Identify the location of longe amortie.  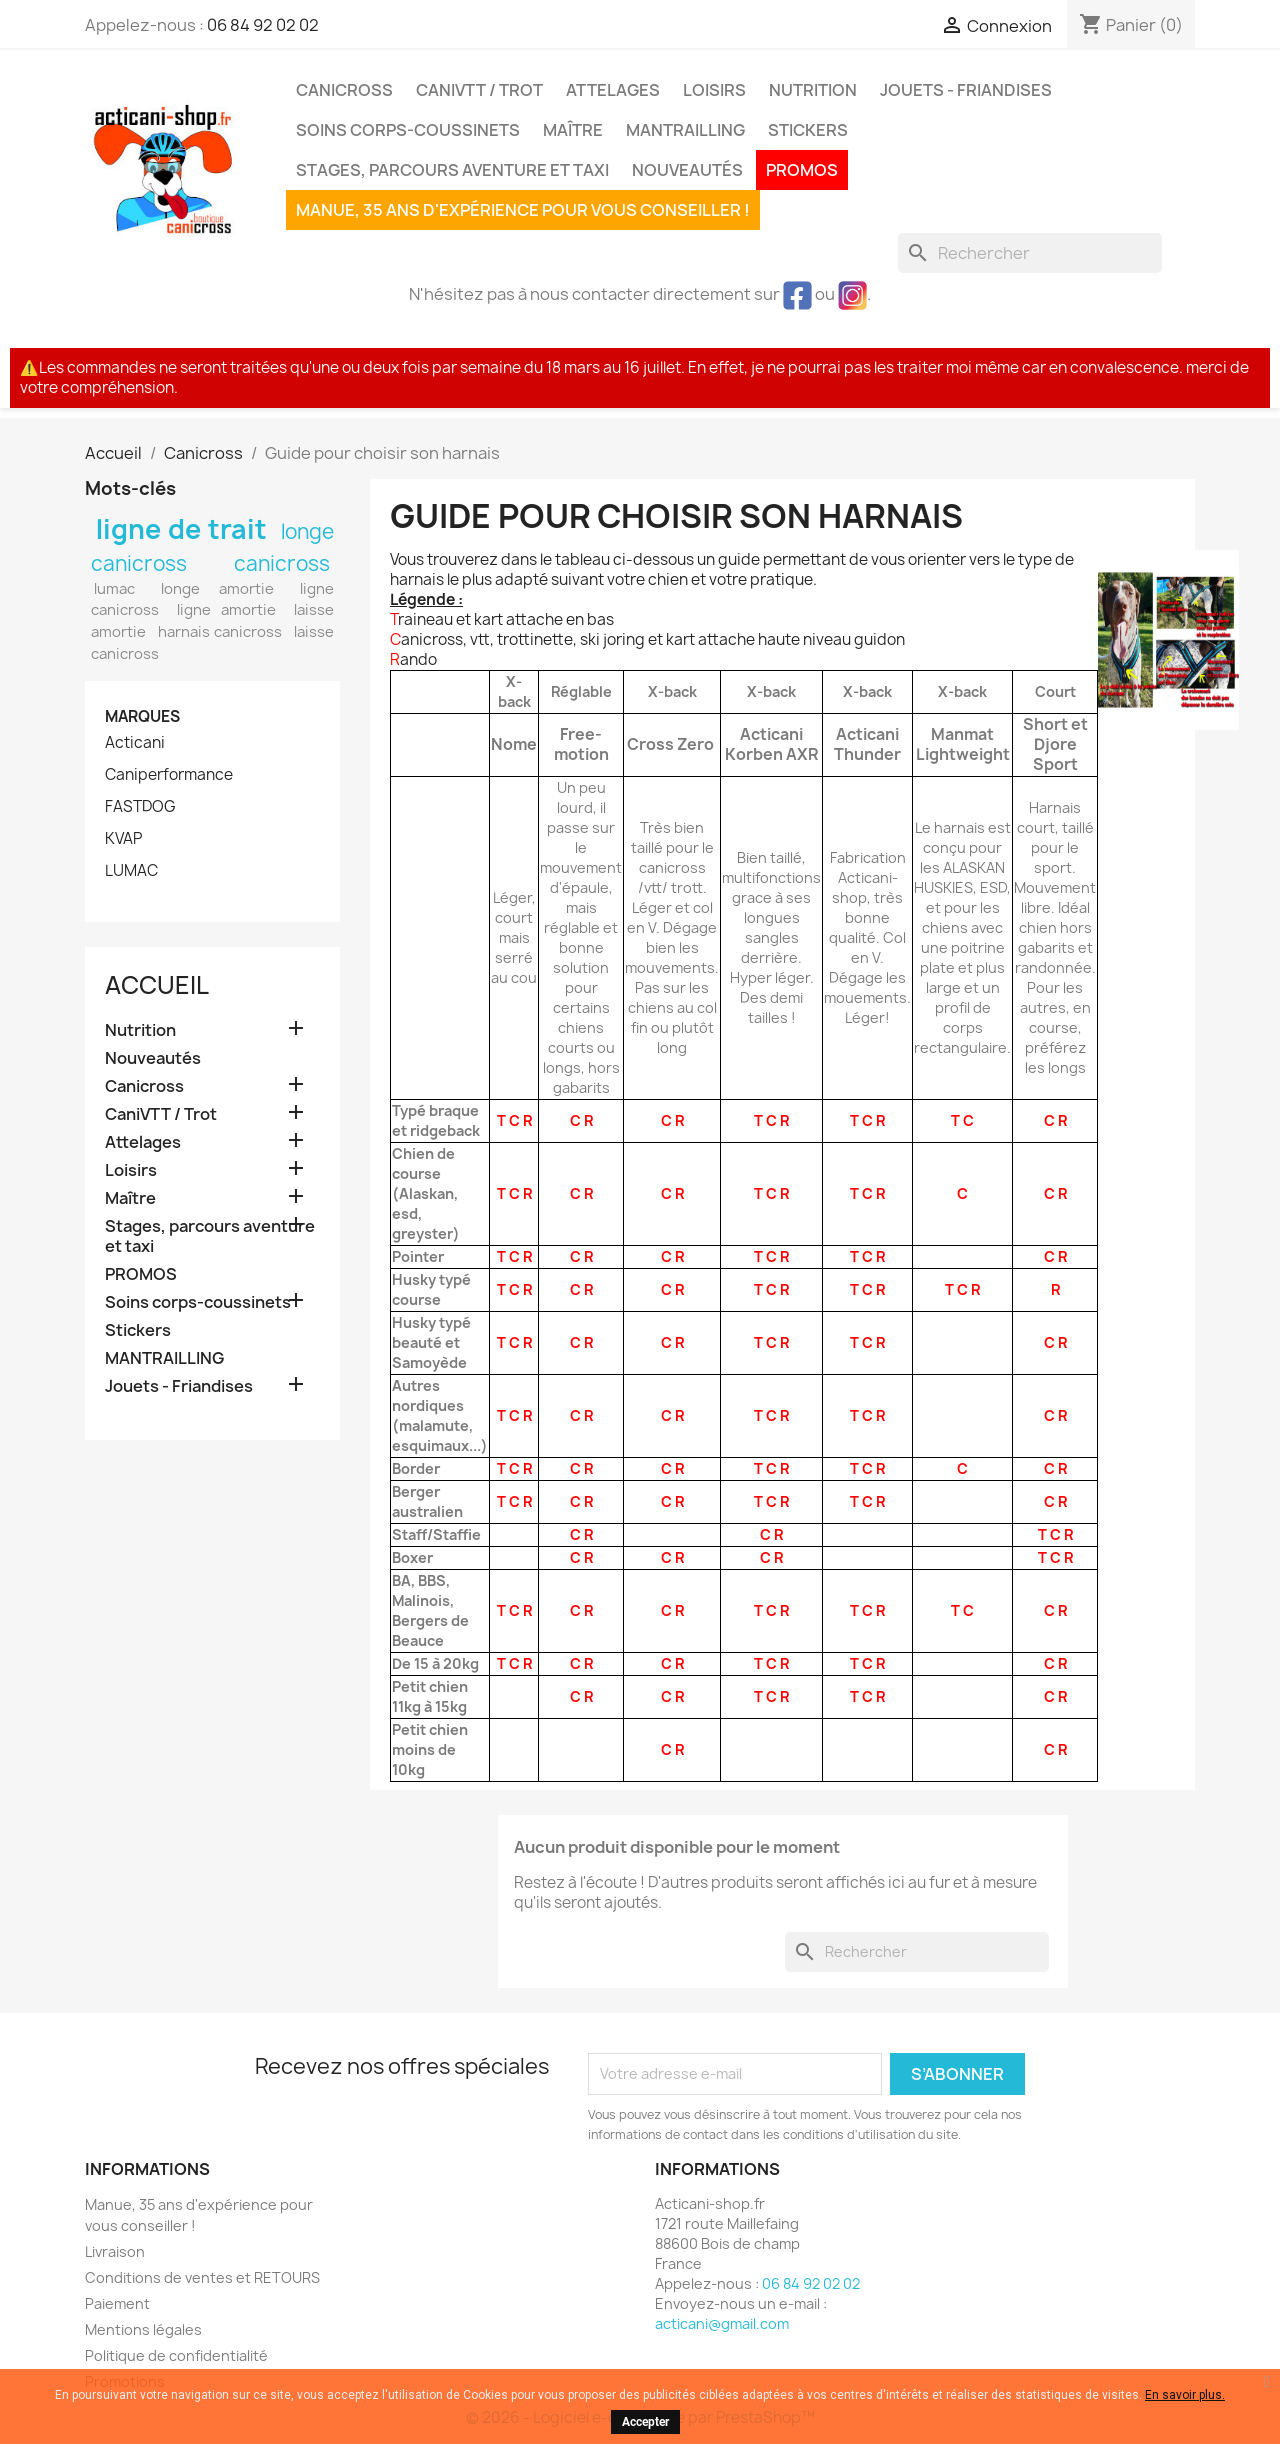
(217, 589).